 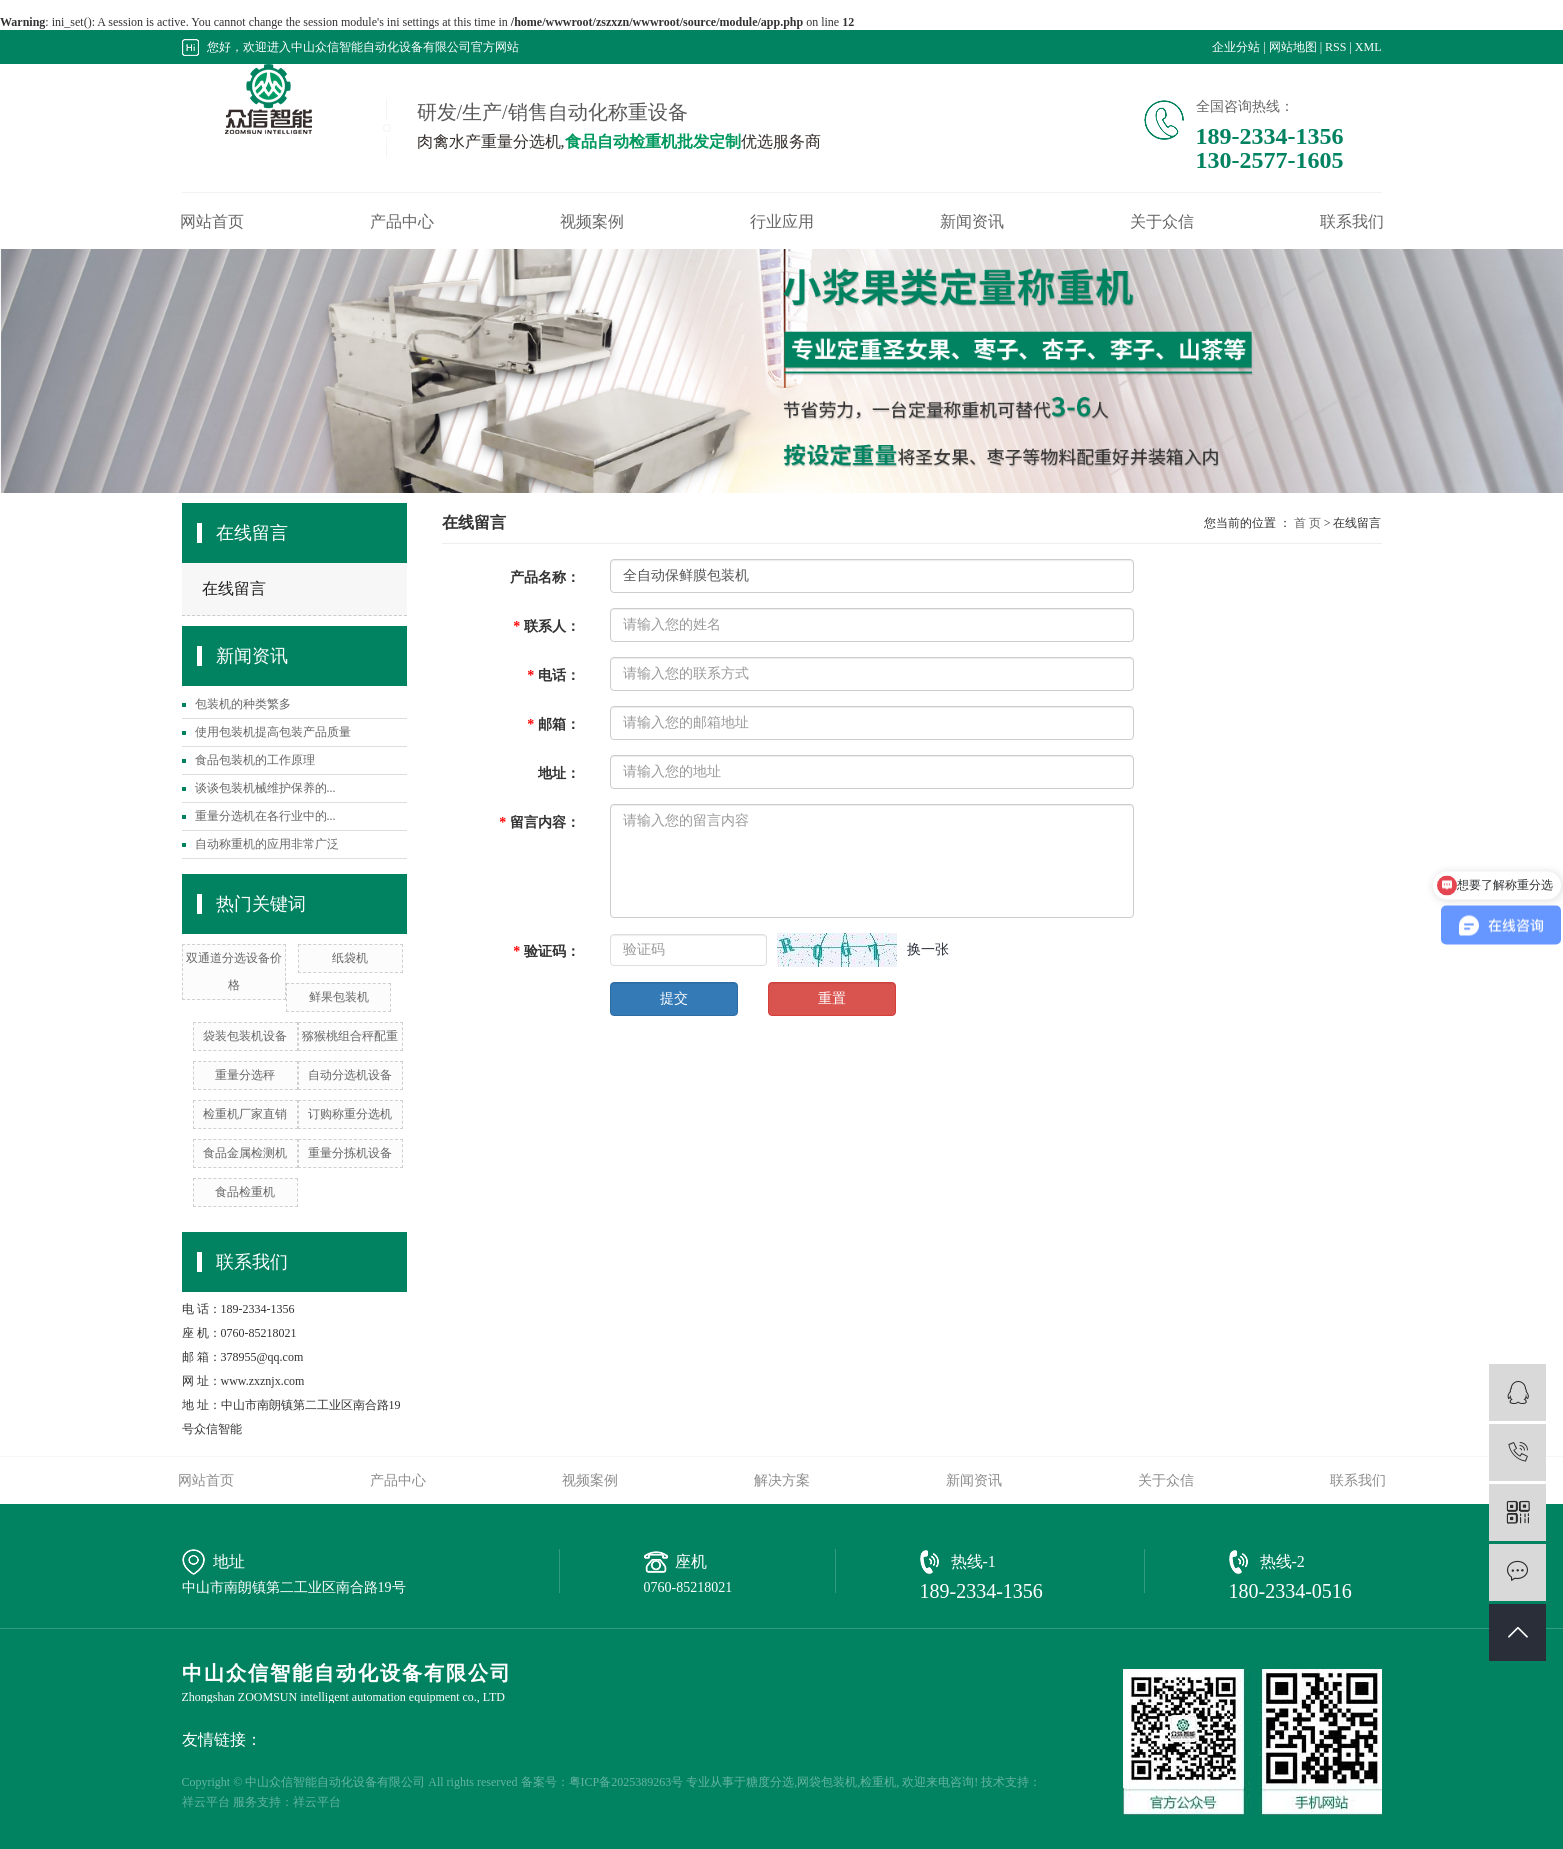 I want to click on 网站首页, so click(x=212, y=222).